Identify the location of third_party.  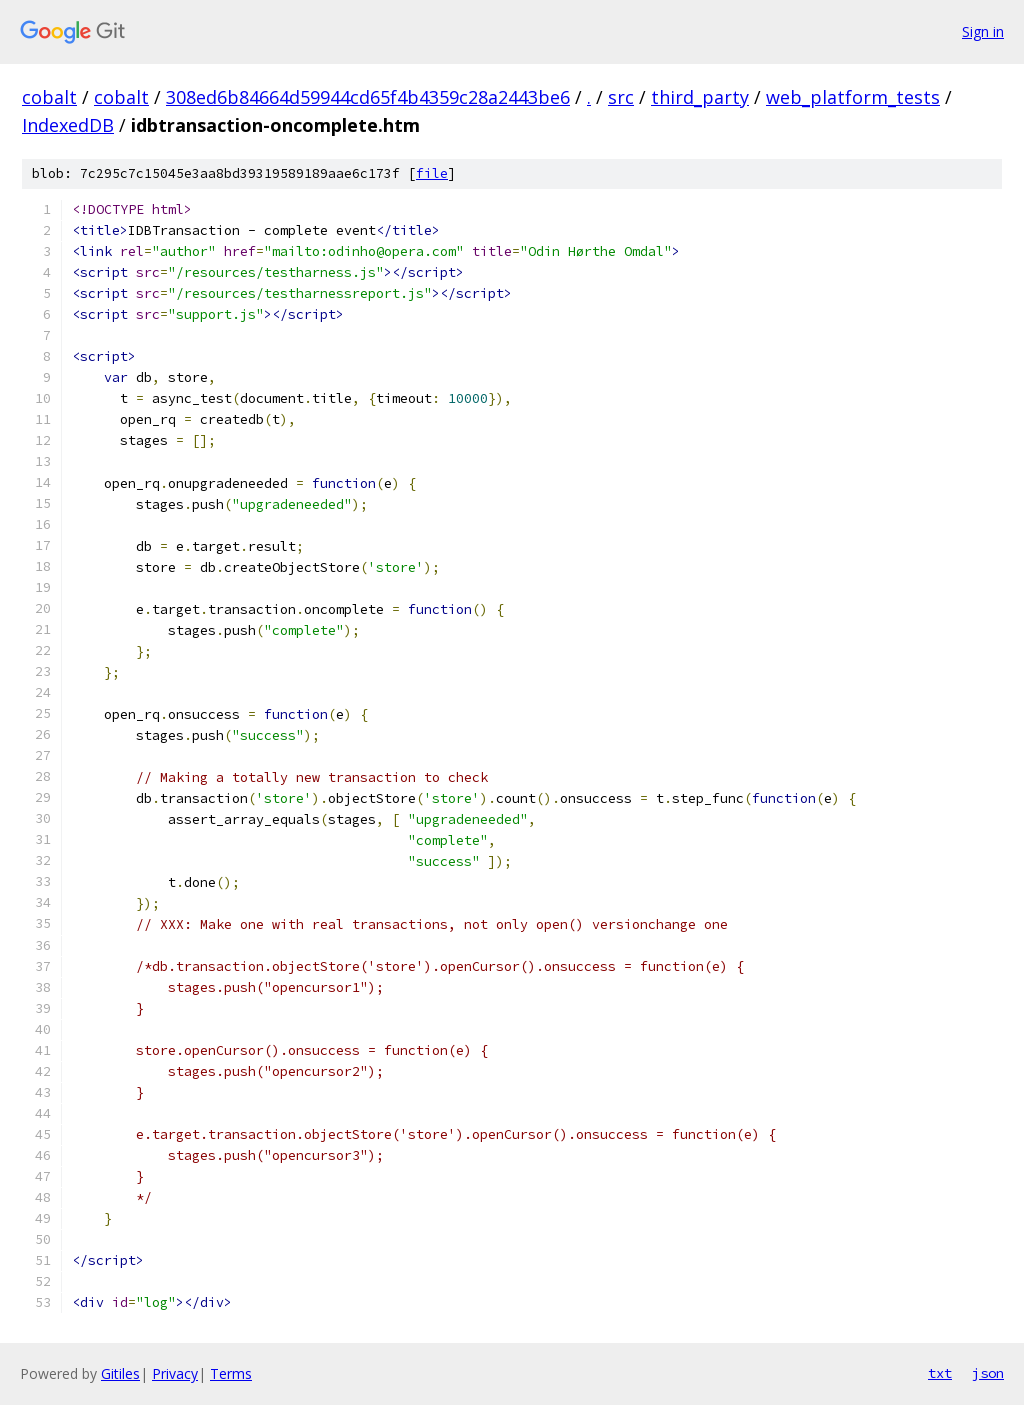
(700, 97).